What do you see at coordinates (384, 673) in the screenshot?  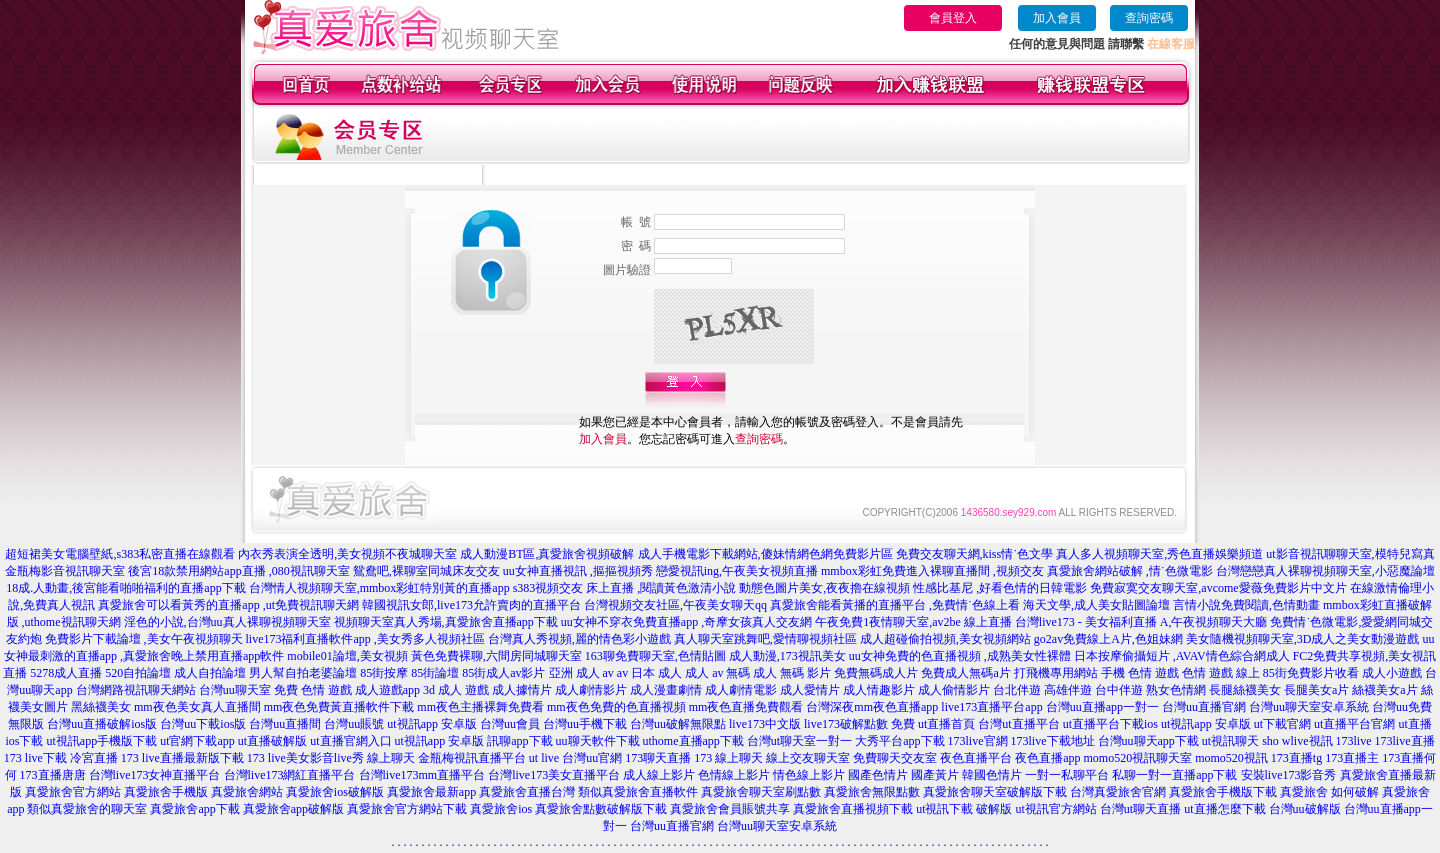 I see `85街按摩` at bounding box center [384, 673].